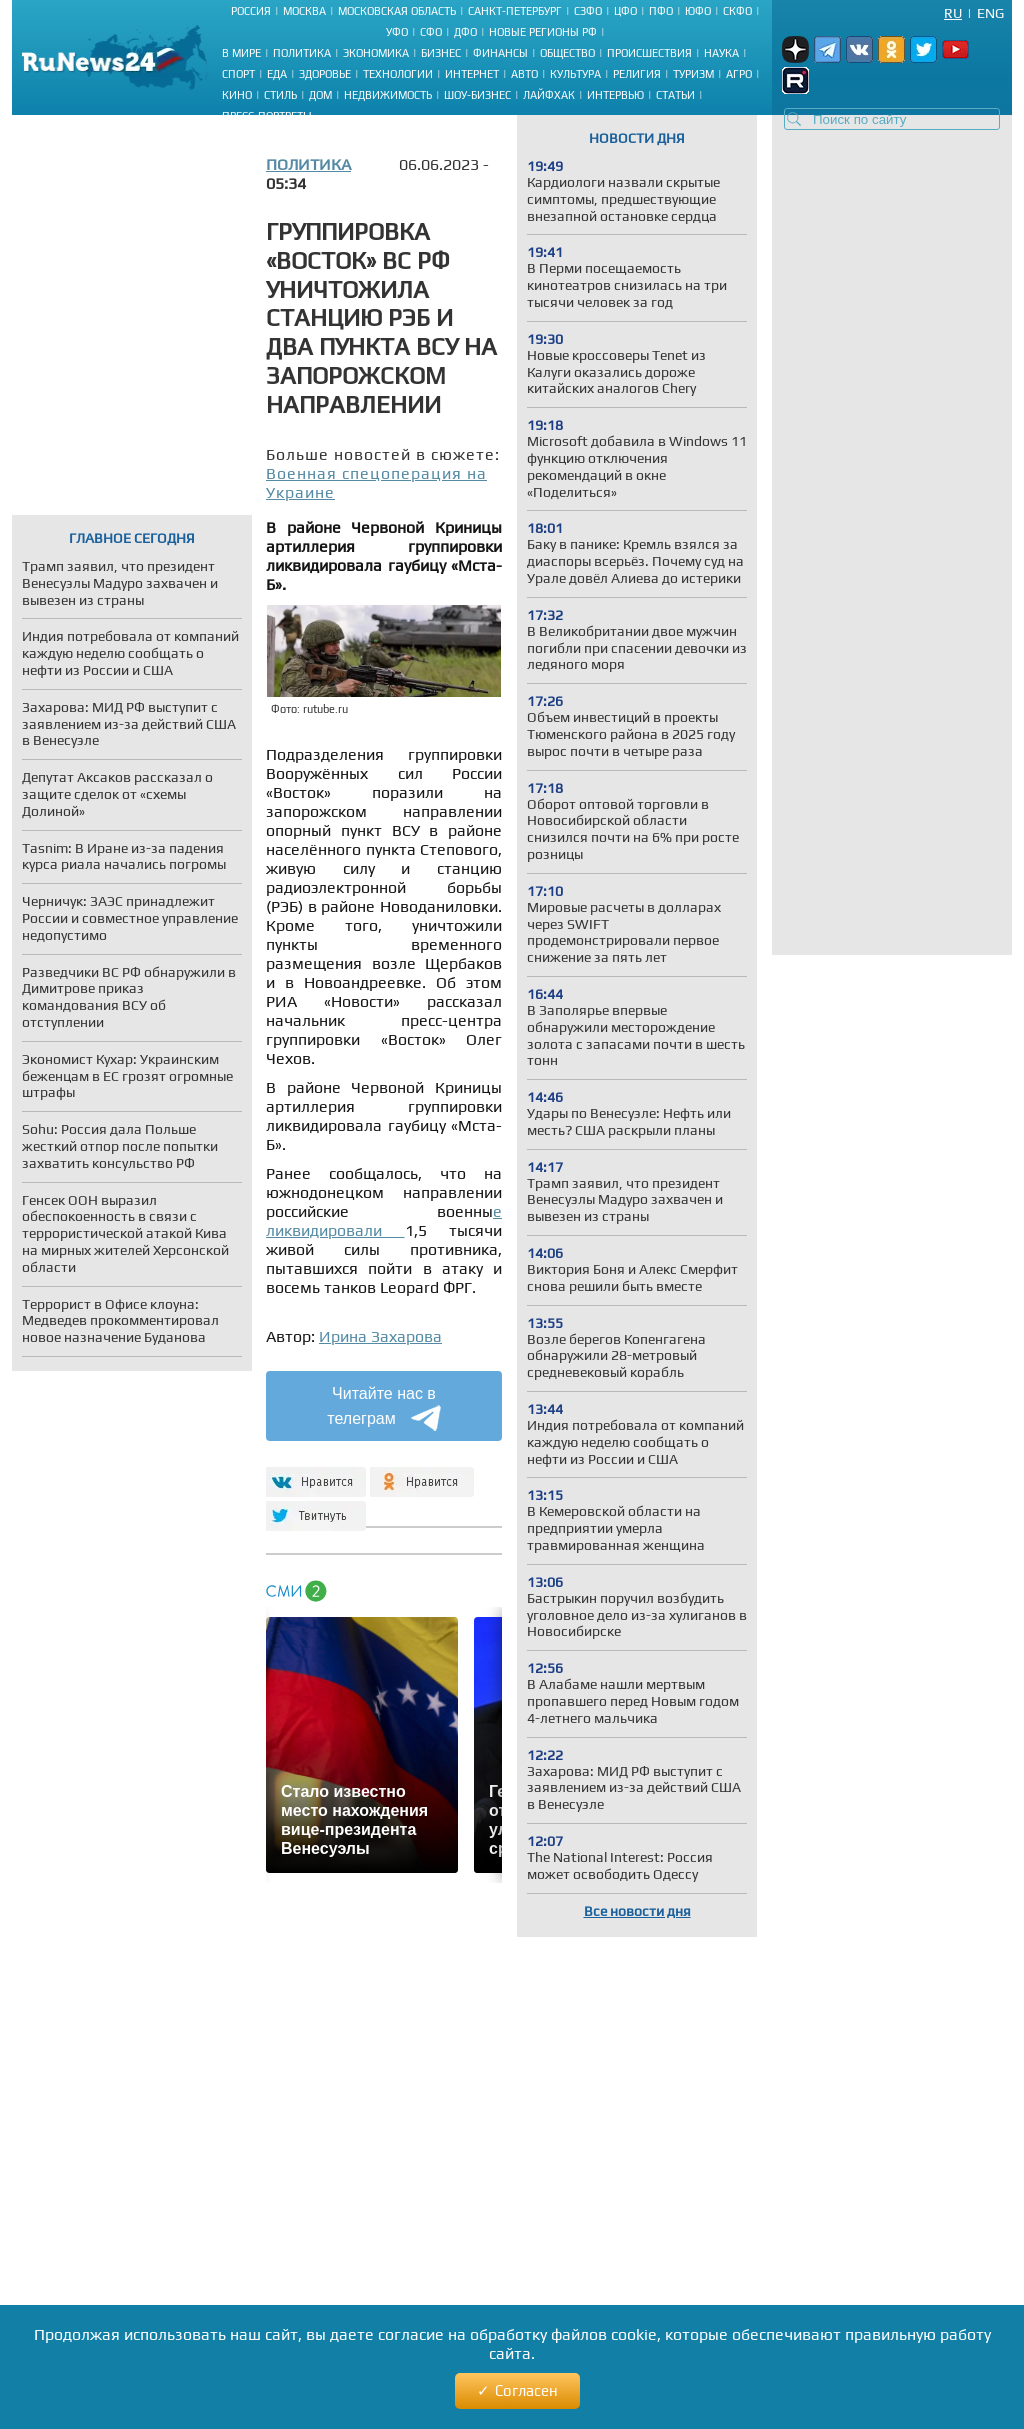 The width and height of the screenshot is (1024, 2429). What do you see at coordinates (953, 13) in the screenshot?
I see `Ru` at bounding box center [953, 13].